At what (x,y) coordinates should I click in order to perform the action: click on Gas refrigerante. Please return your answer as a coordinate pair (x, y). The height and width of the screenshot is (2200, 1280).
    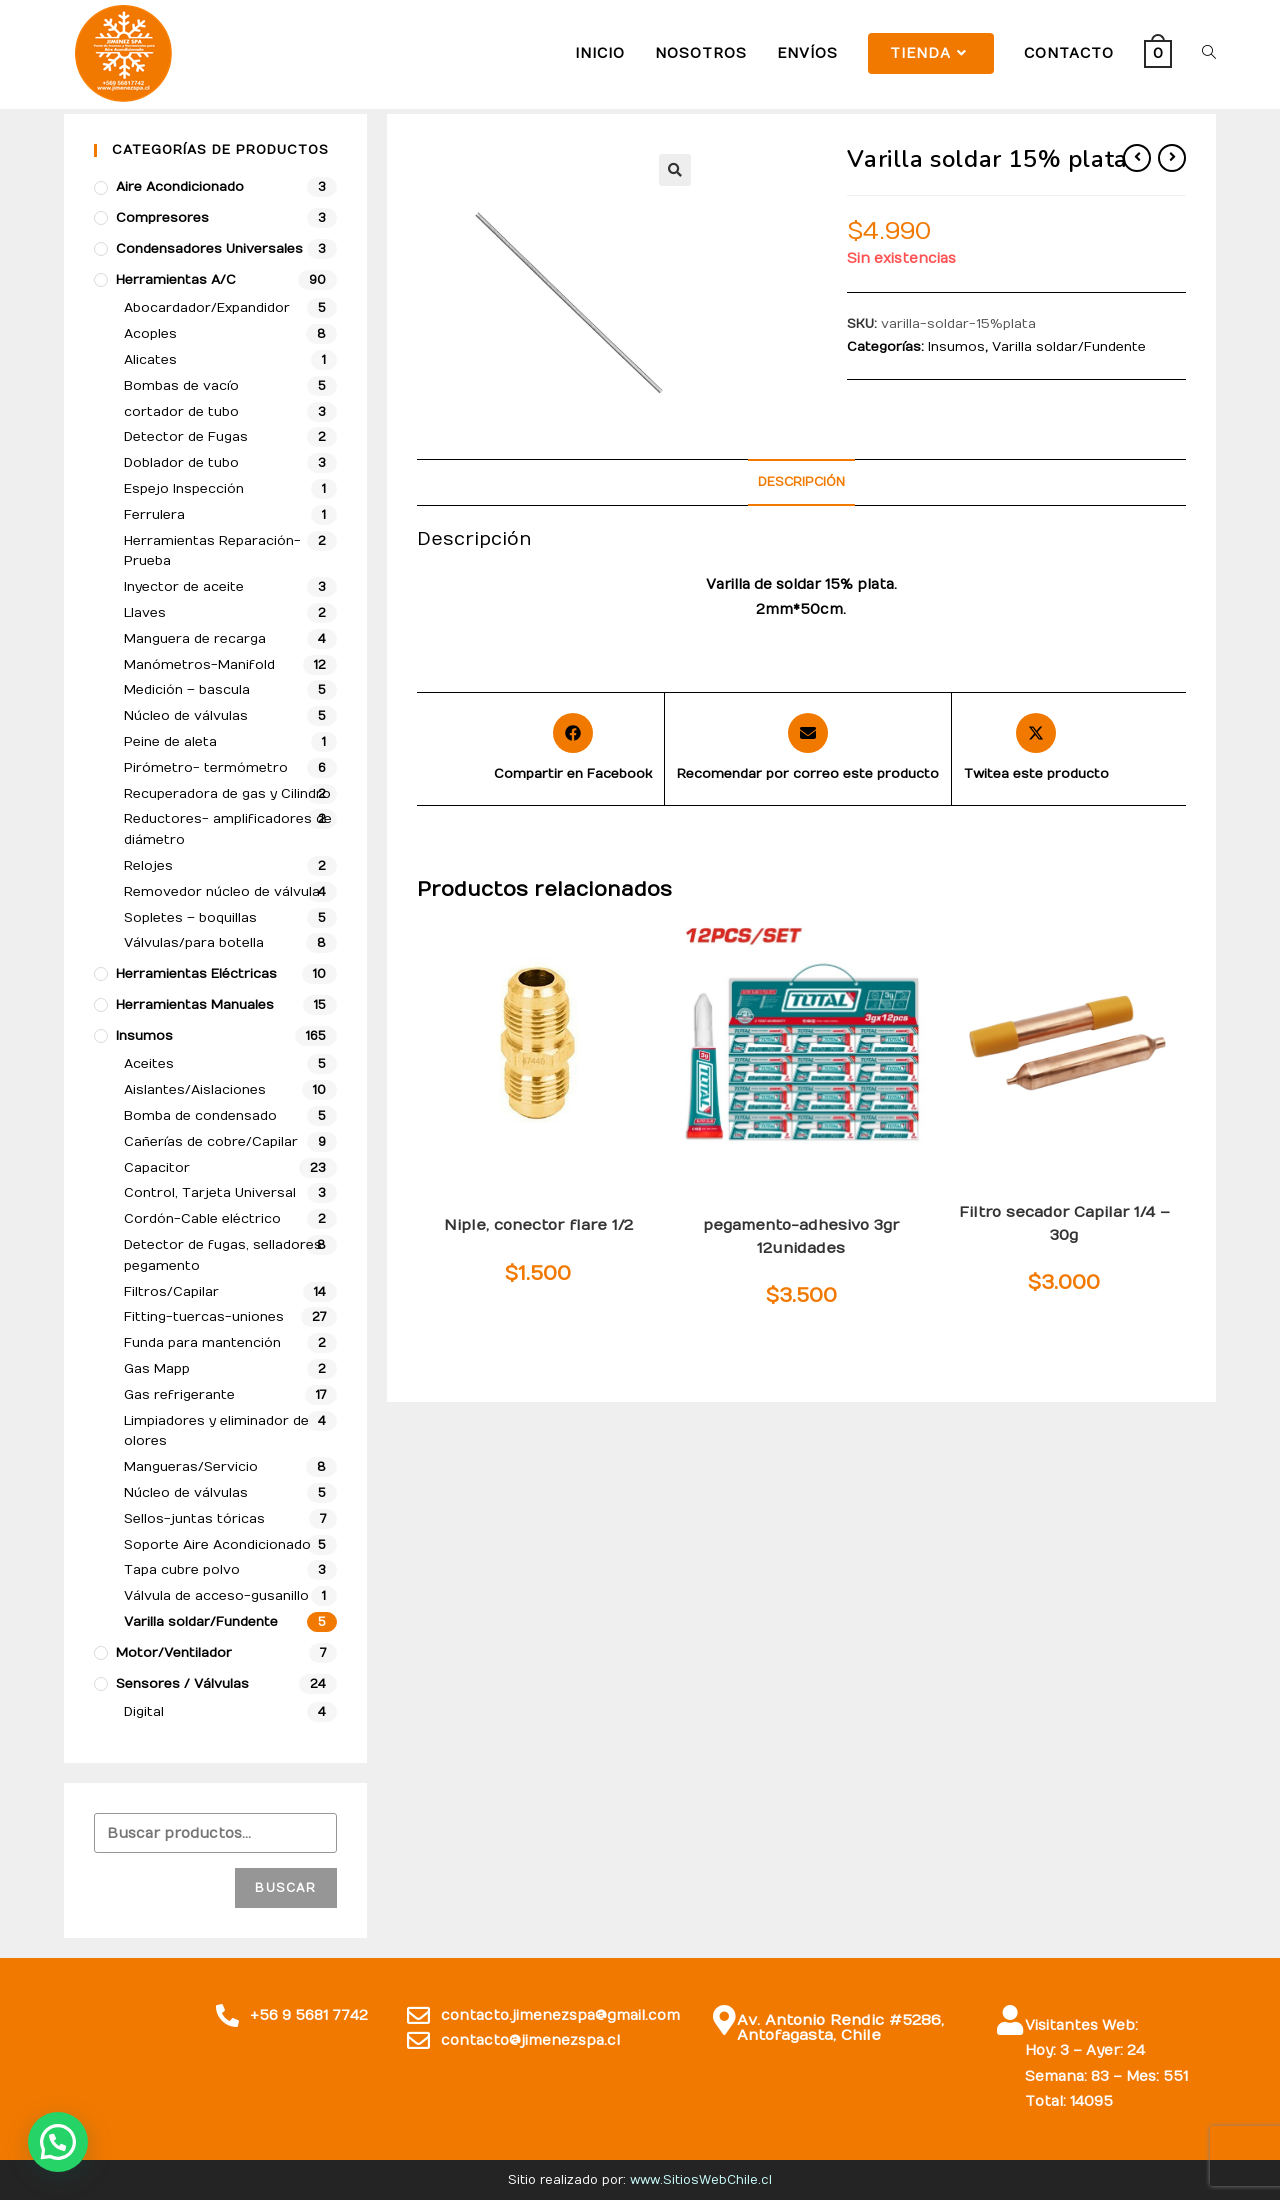
    Looking at the image, I should click on (179, 1395).